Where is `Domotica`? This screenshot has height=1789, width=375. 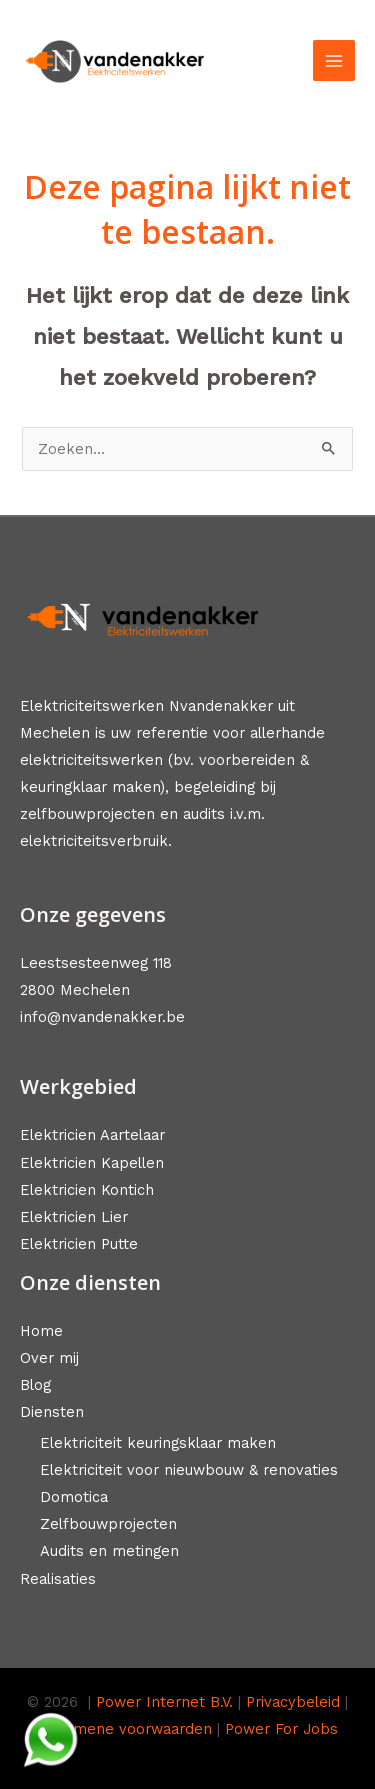
Domotica is located at coordinates (74, 1497).